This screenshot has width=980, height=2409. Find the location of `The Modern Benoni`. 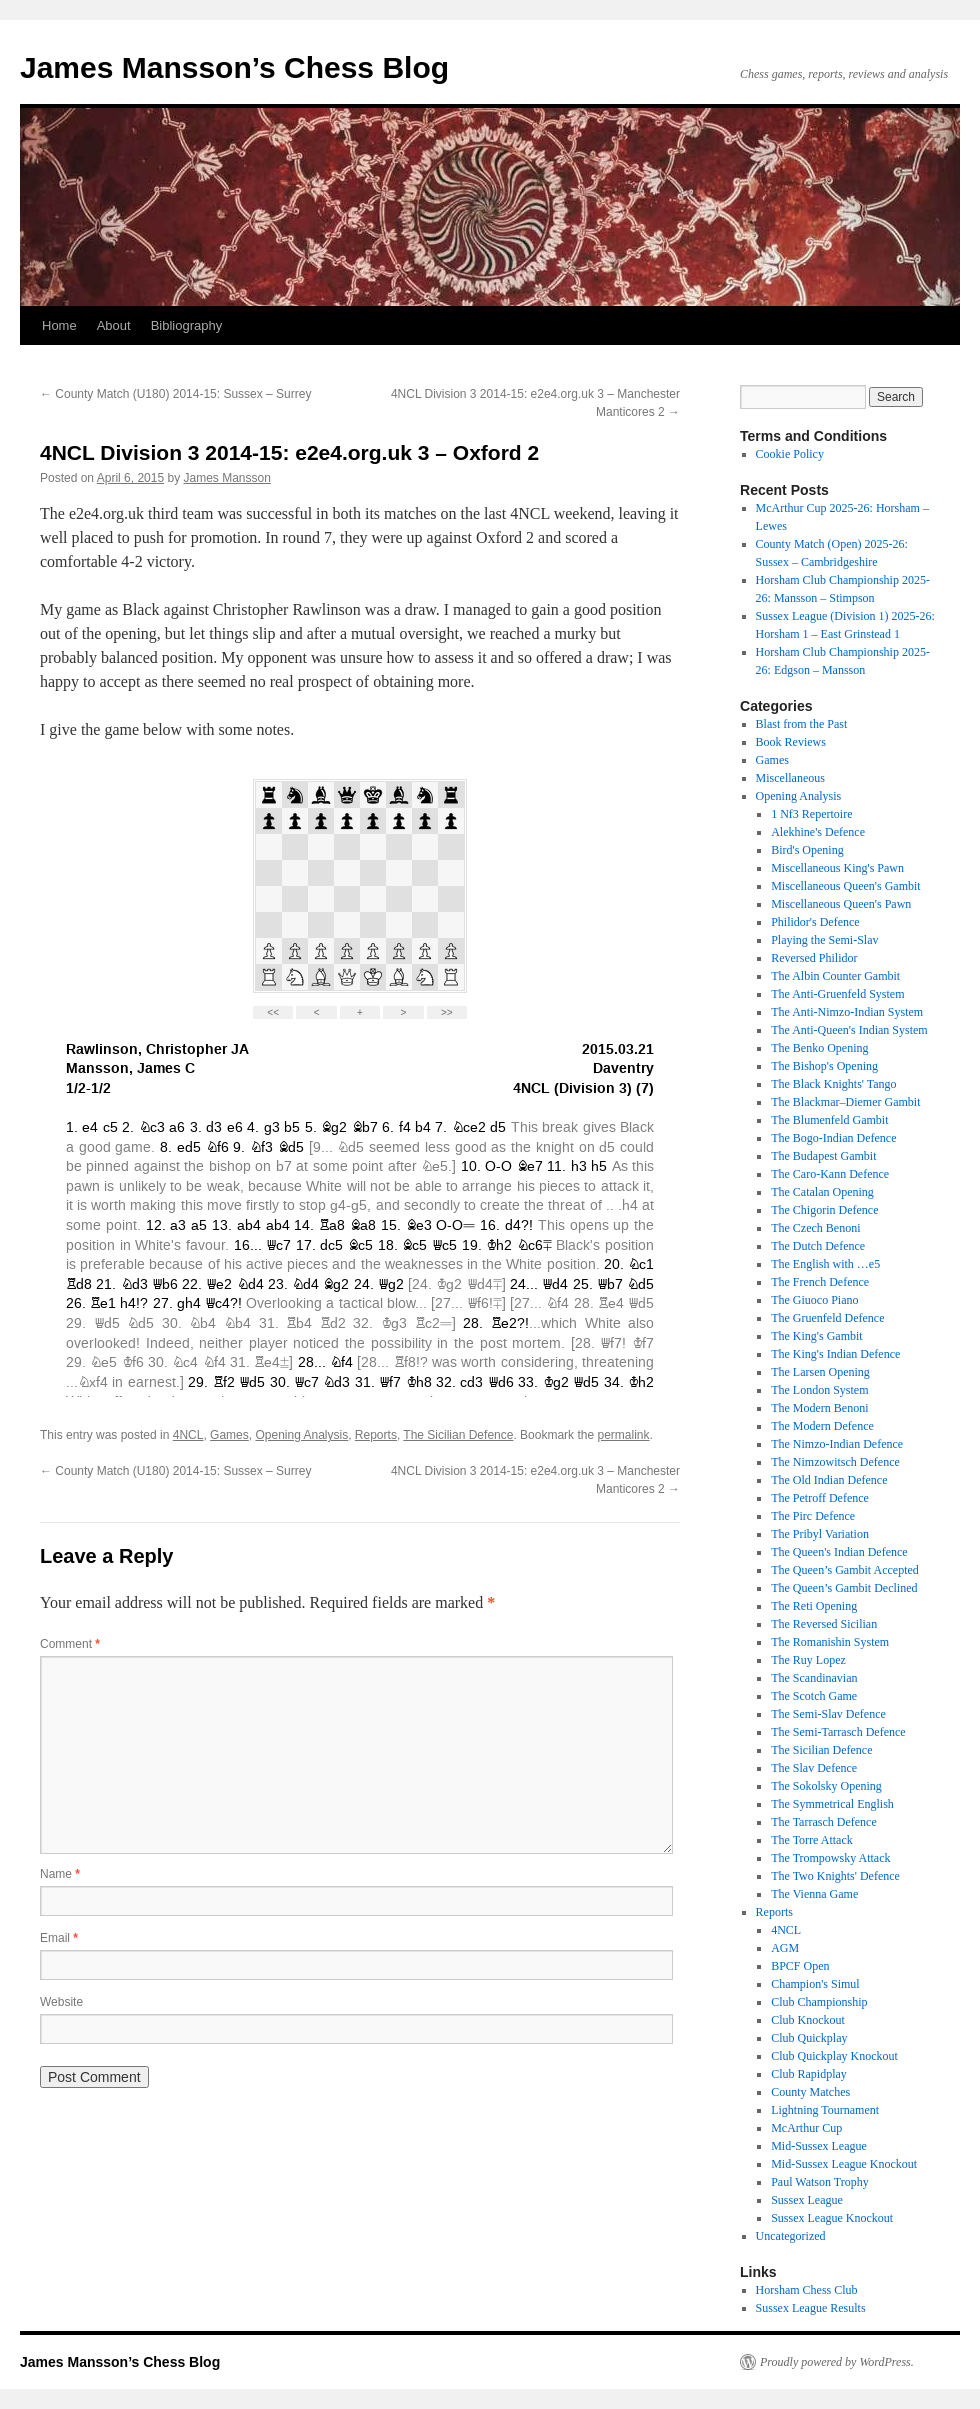

The Modern Benoni is located at coordinates (819, 1408).